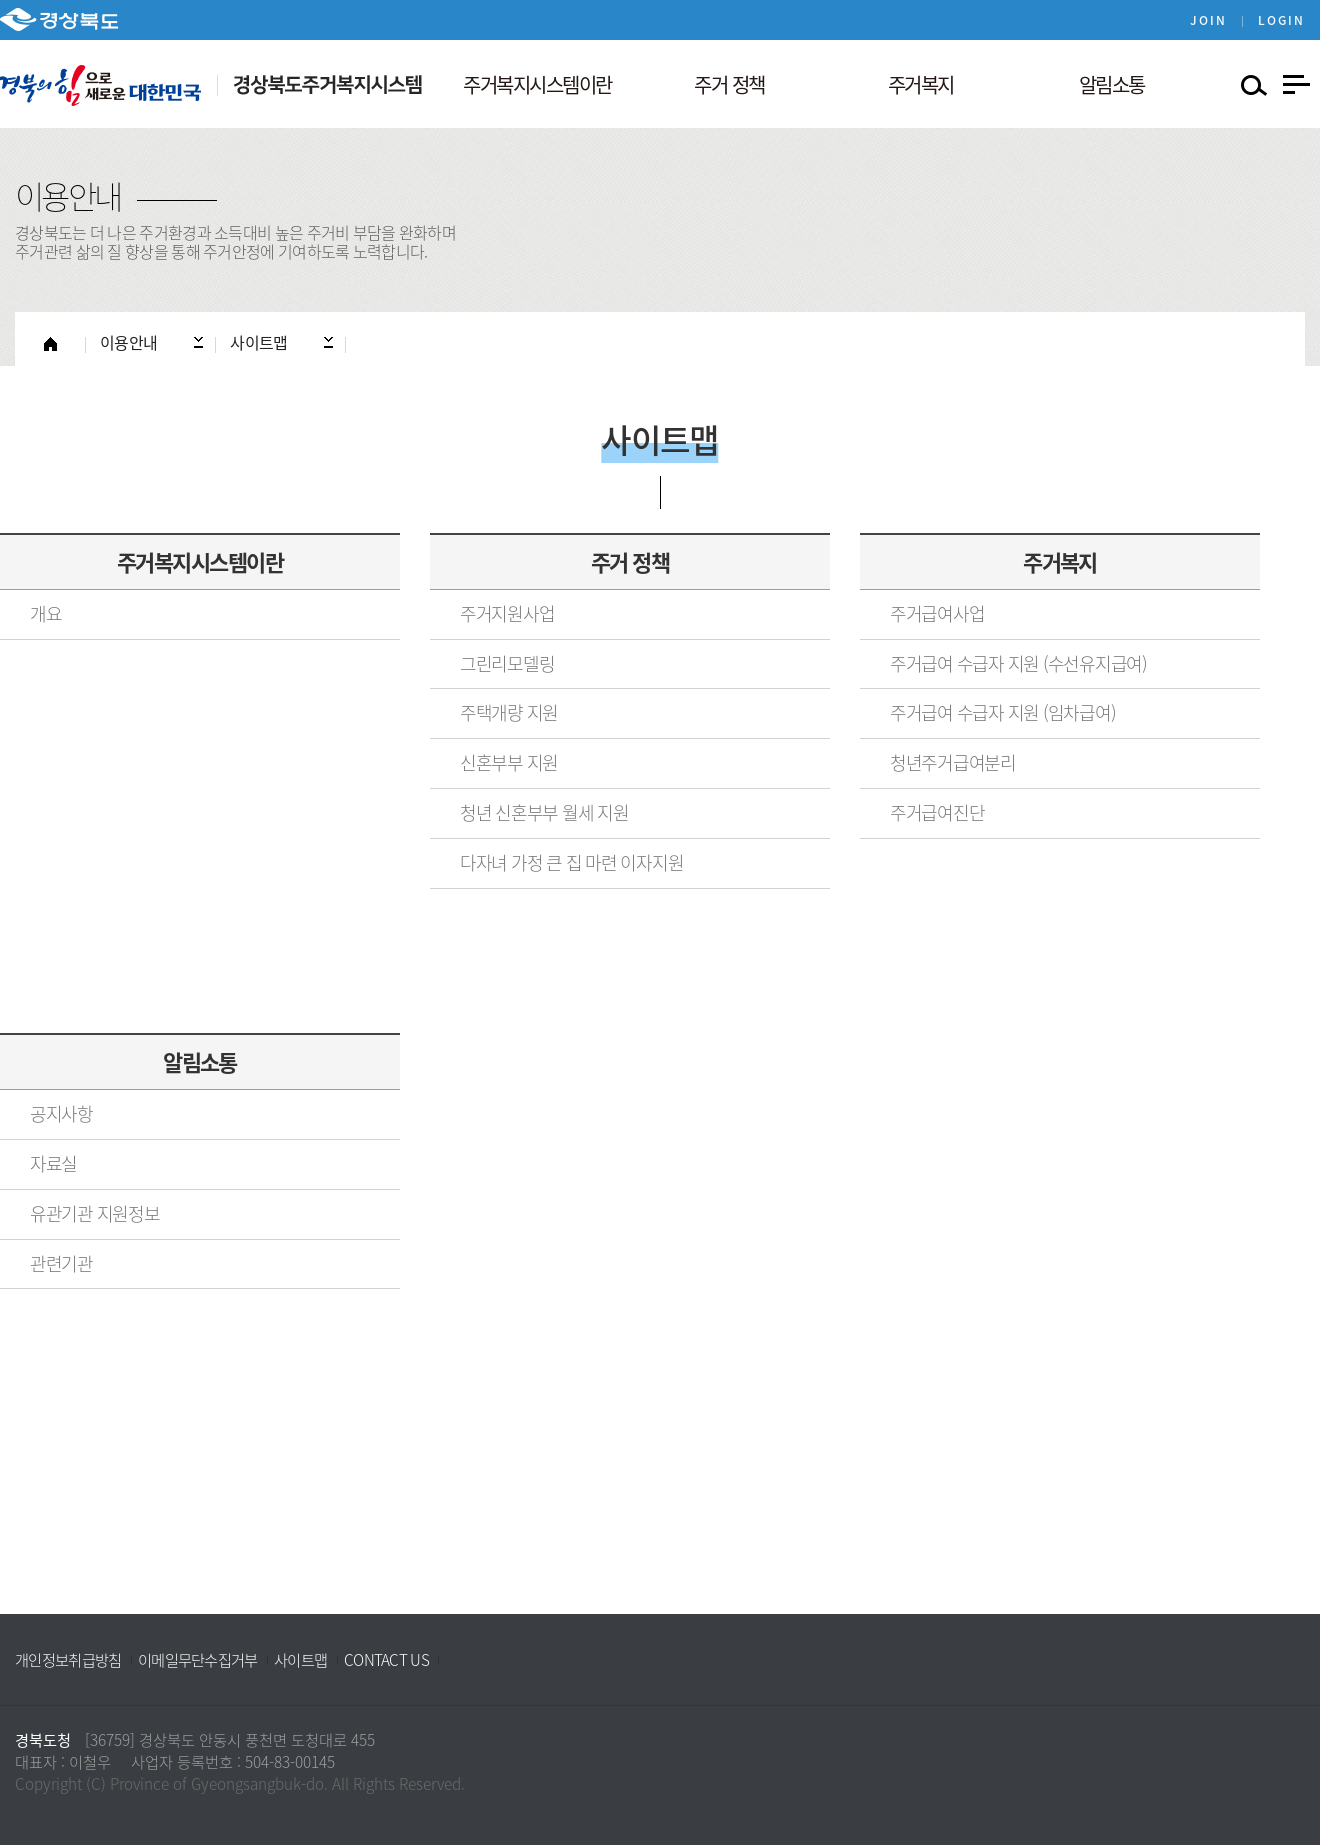  Describe the element at coordinates (1208, 20) in the screenshot. I see `JOIN` at that location.